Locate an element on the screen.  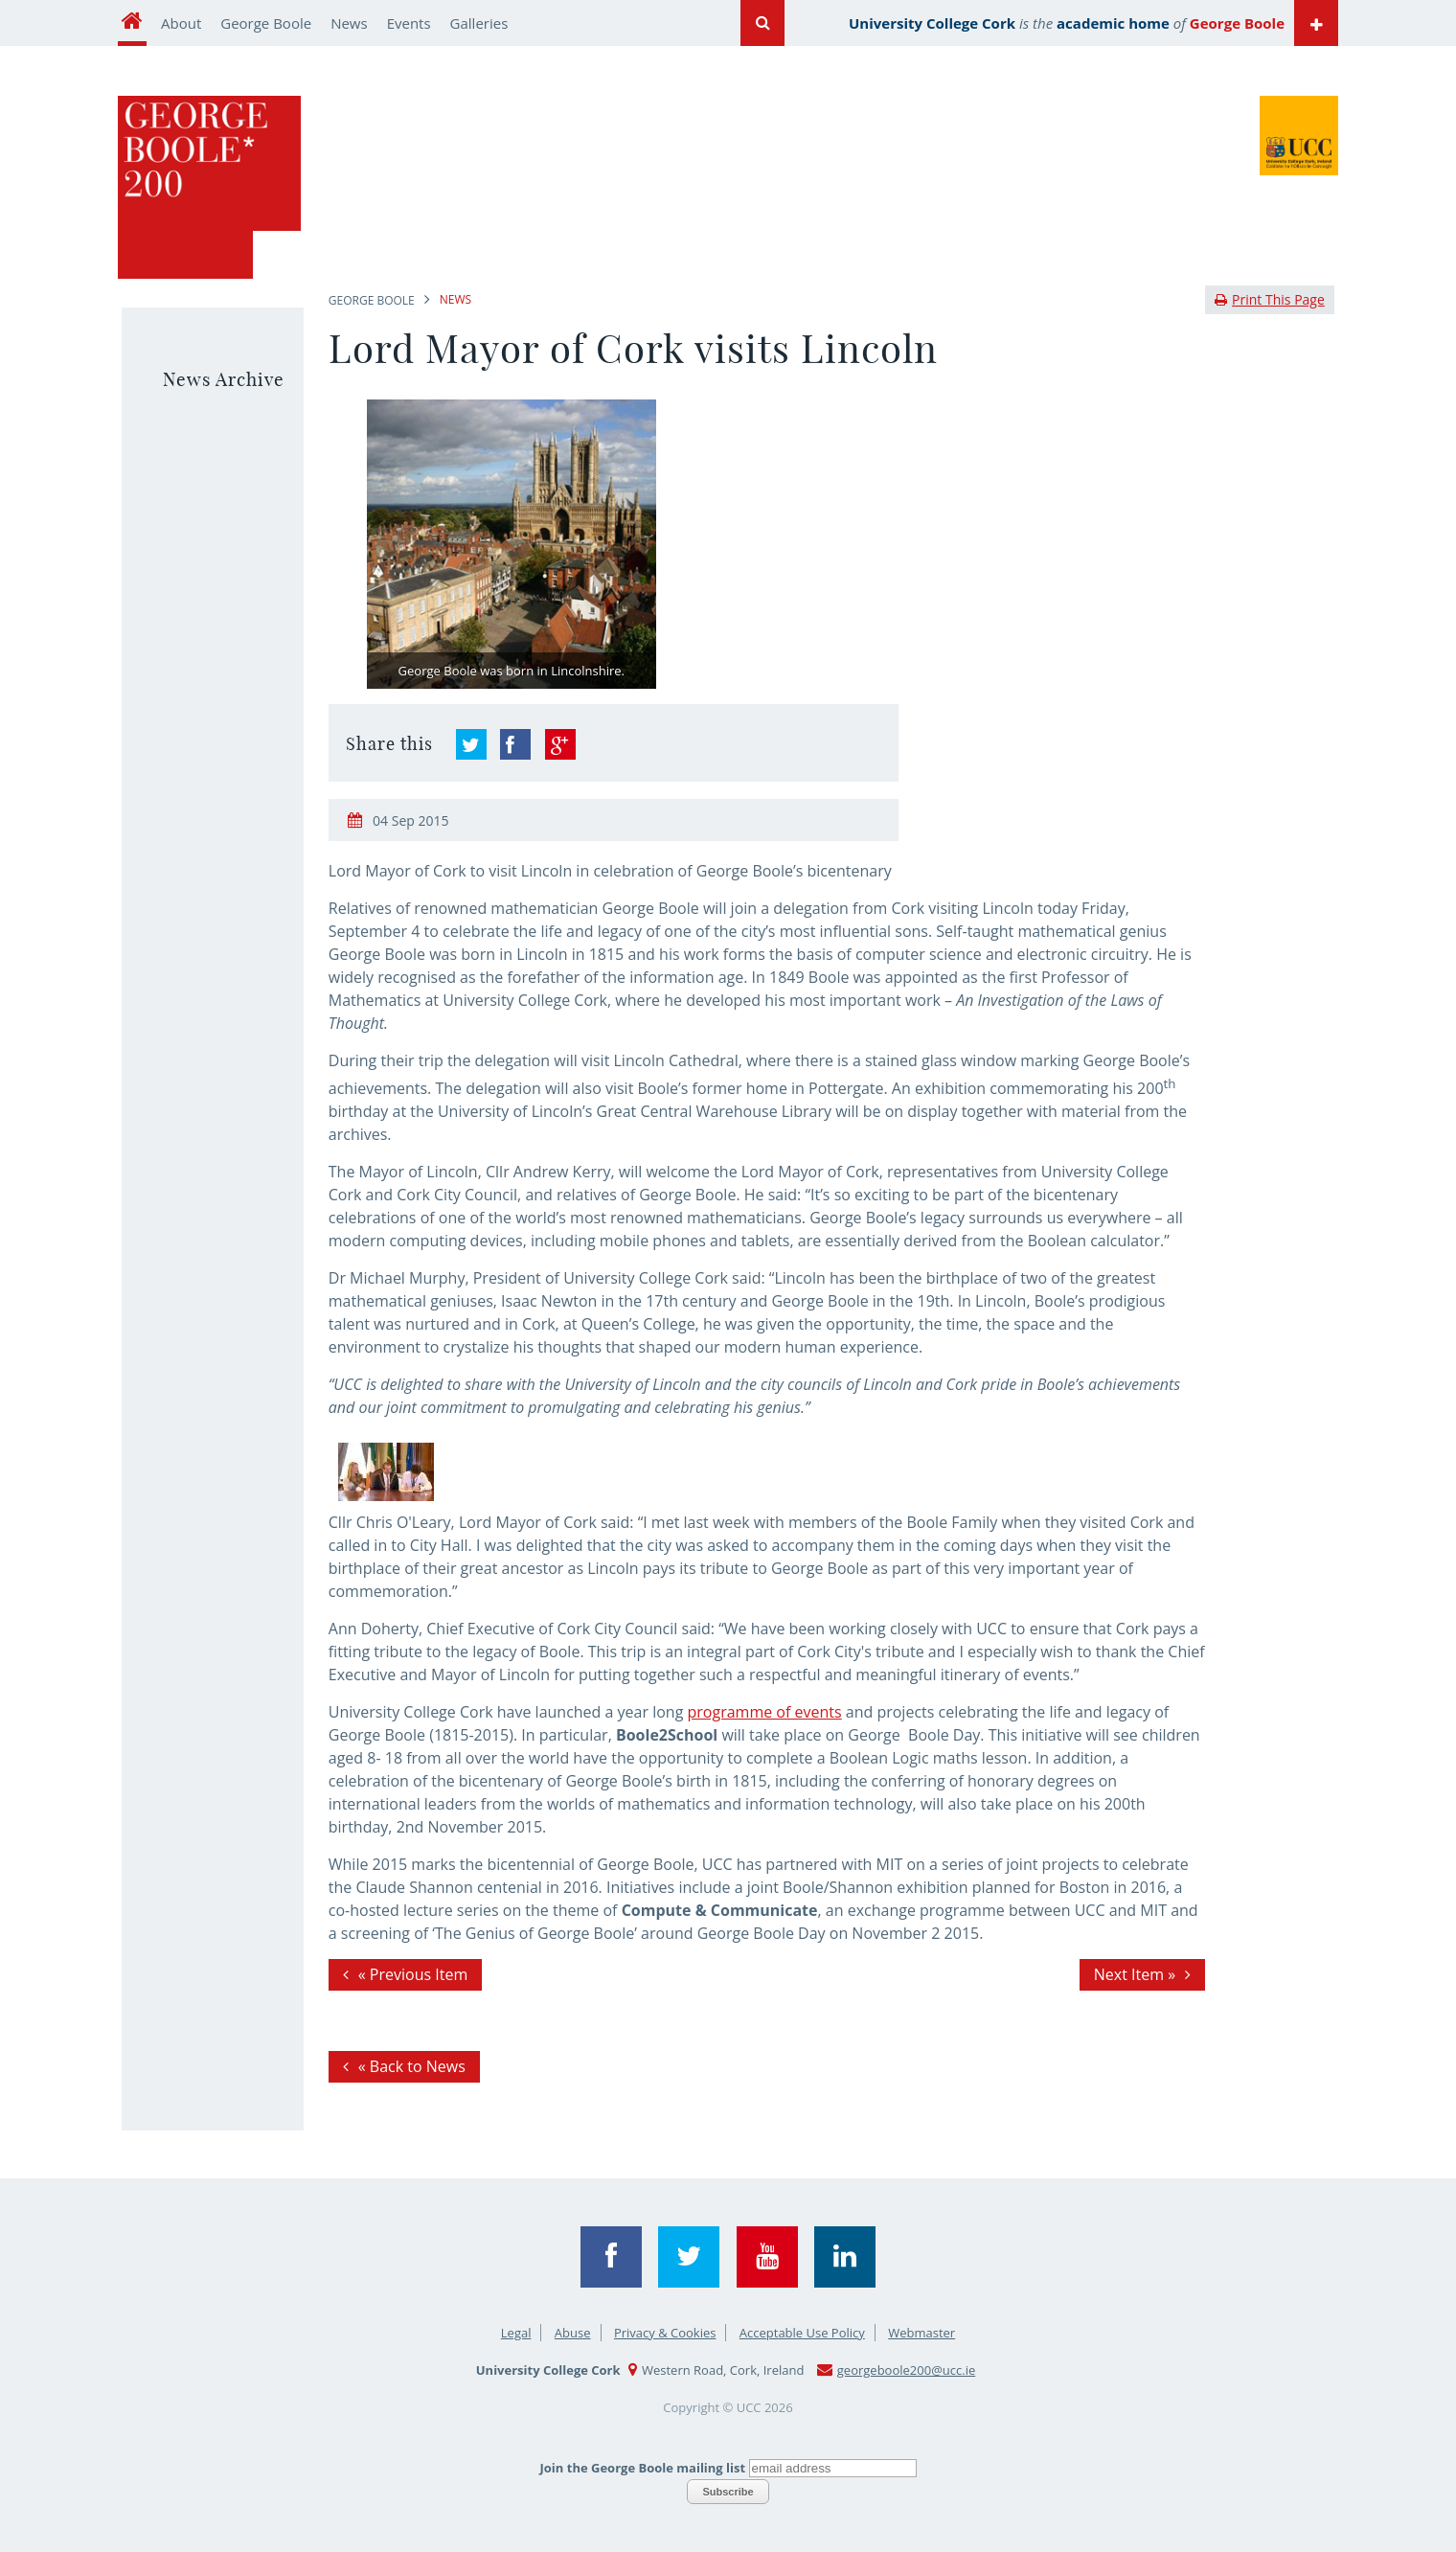
Abuse is located at coordinates (573, 2332).